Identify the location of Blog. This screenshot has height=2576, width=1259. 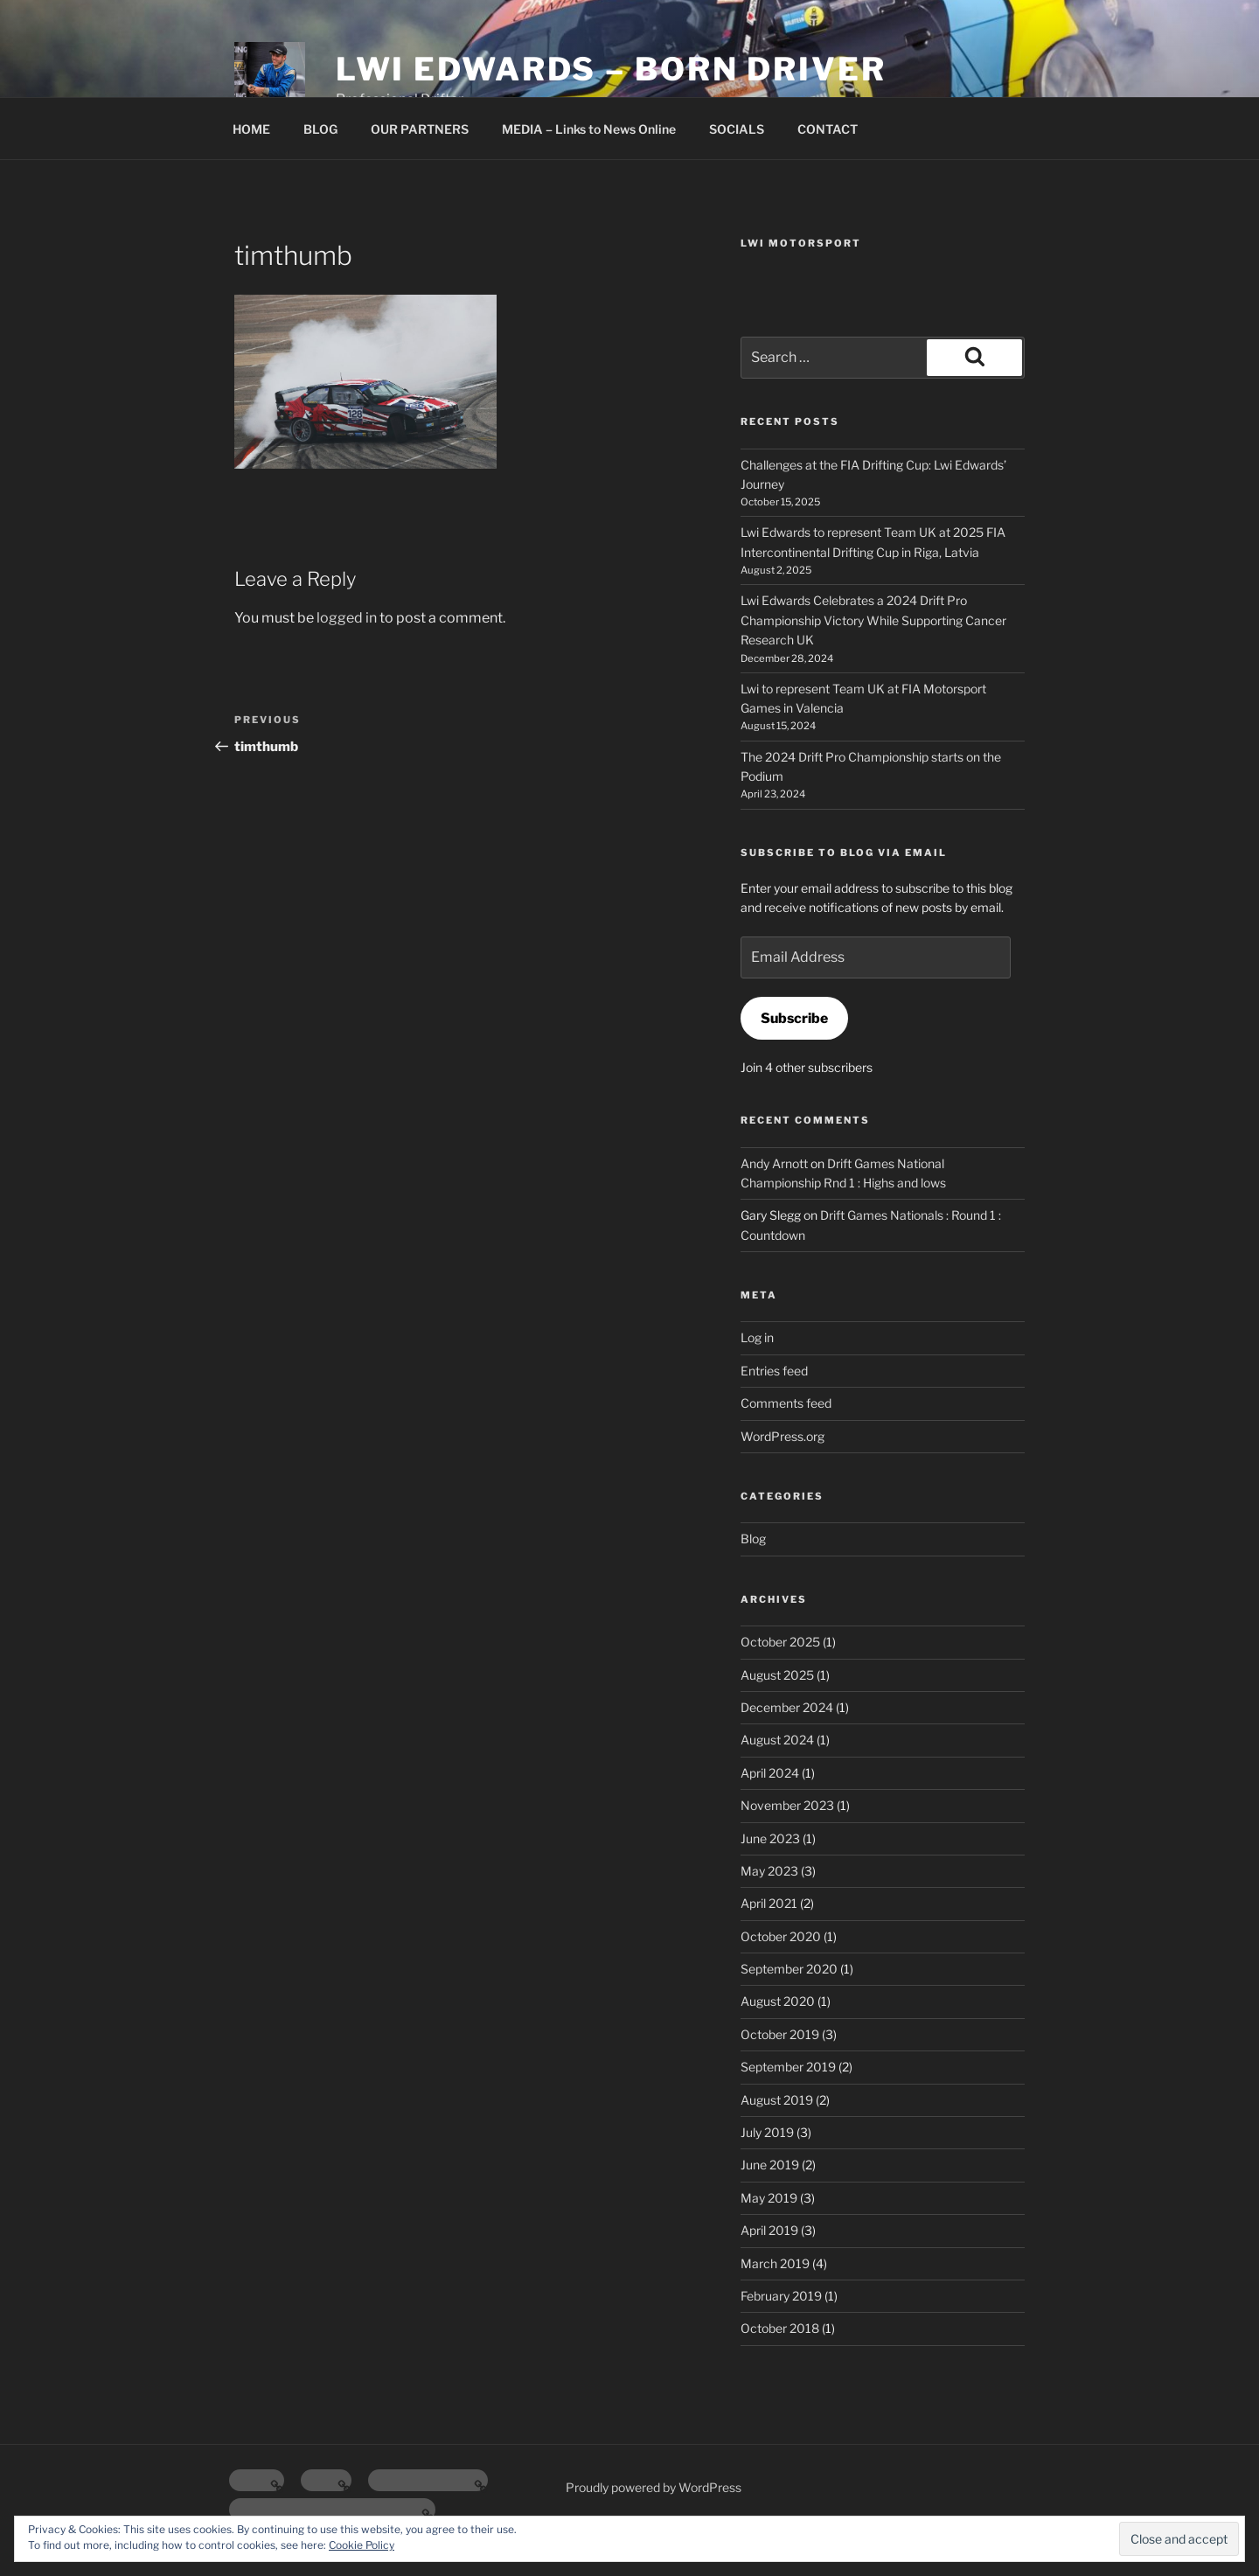
(753, 1538).